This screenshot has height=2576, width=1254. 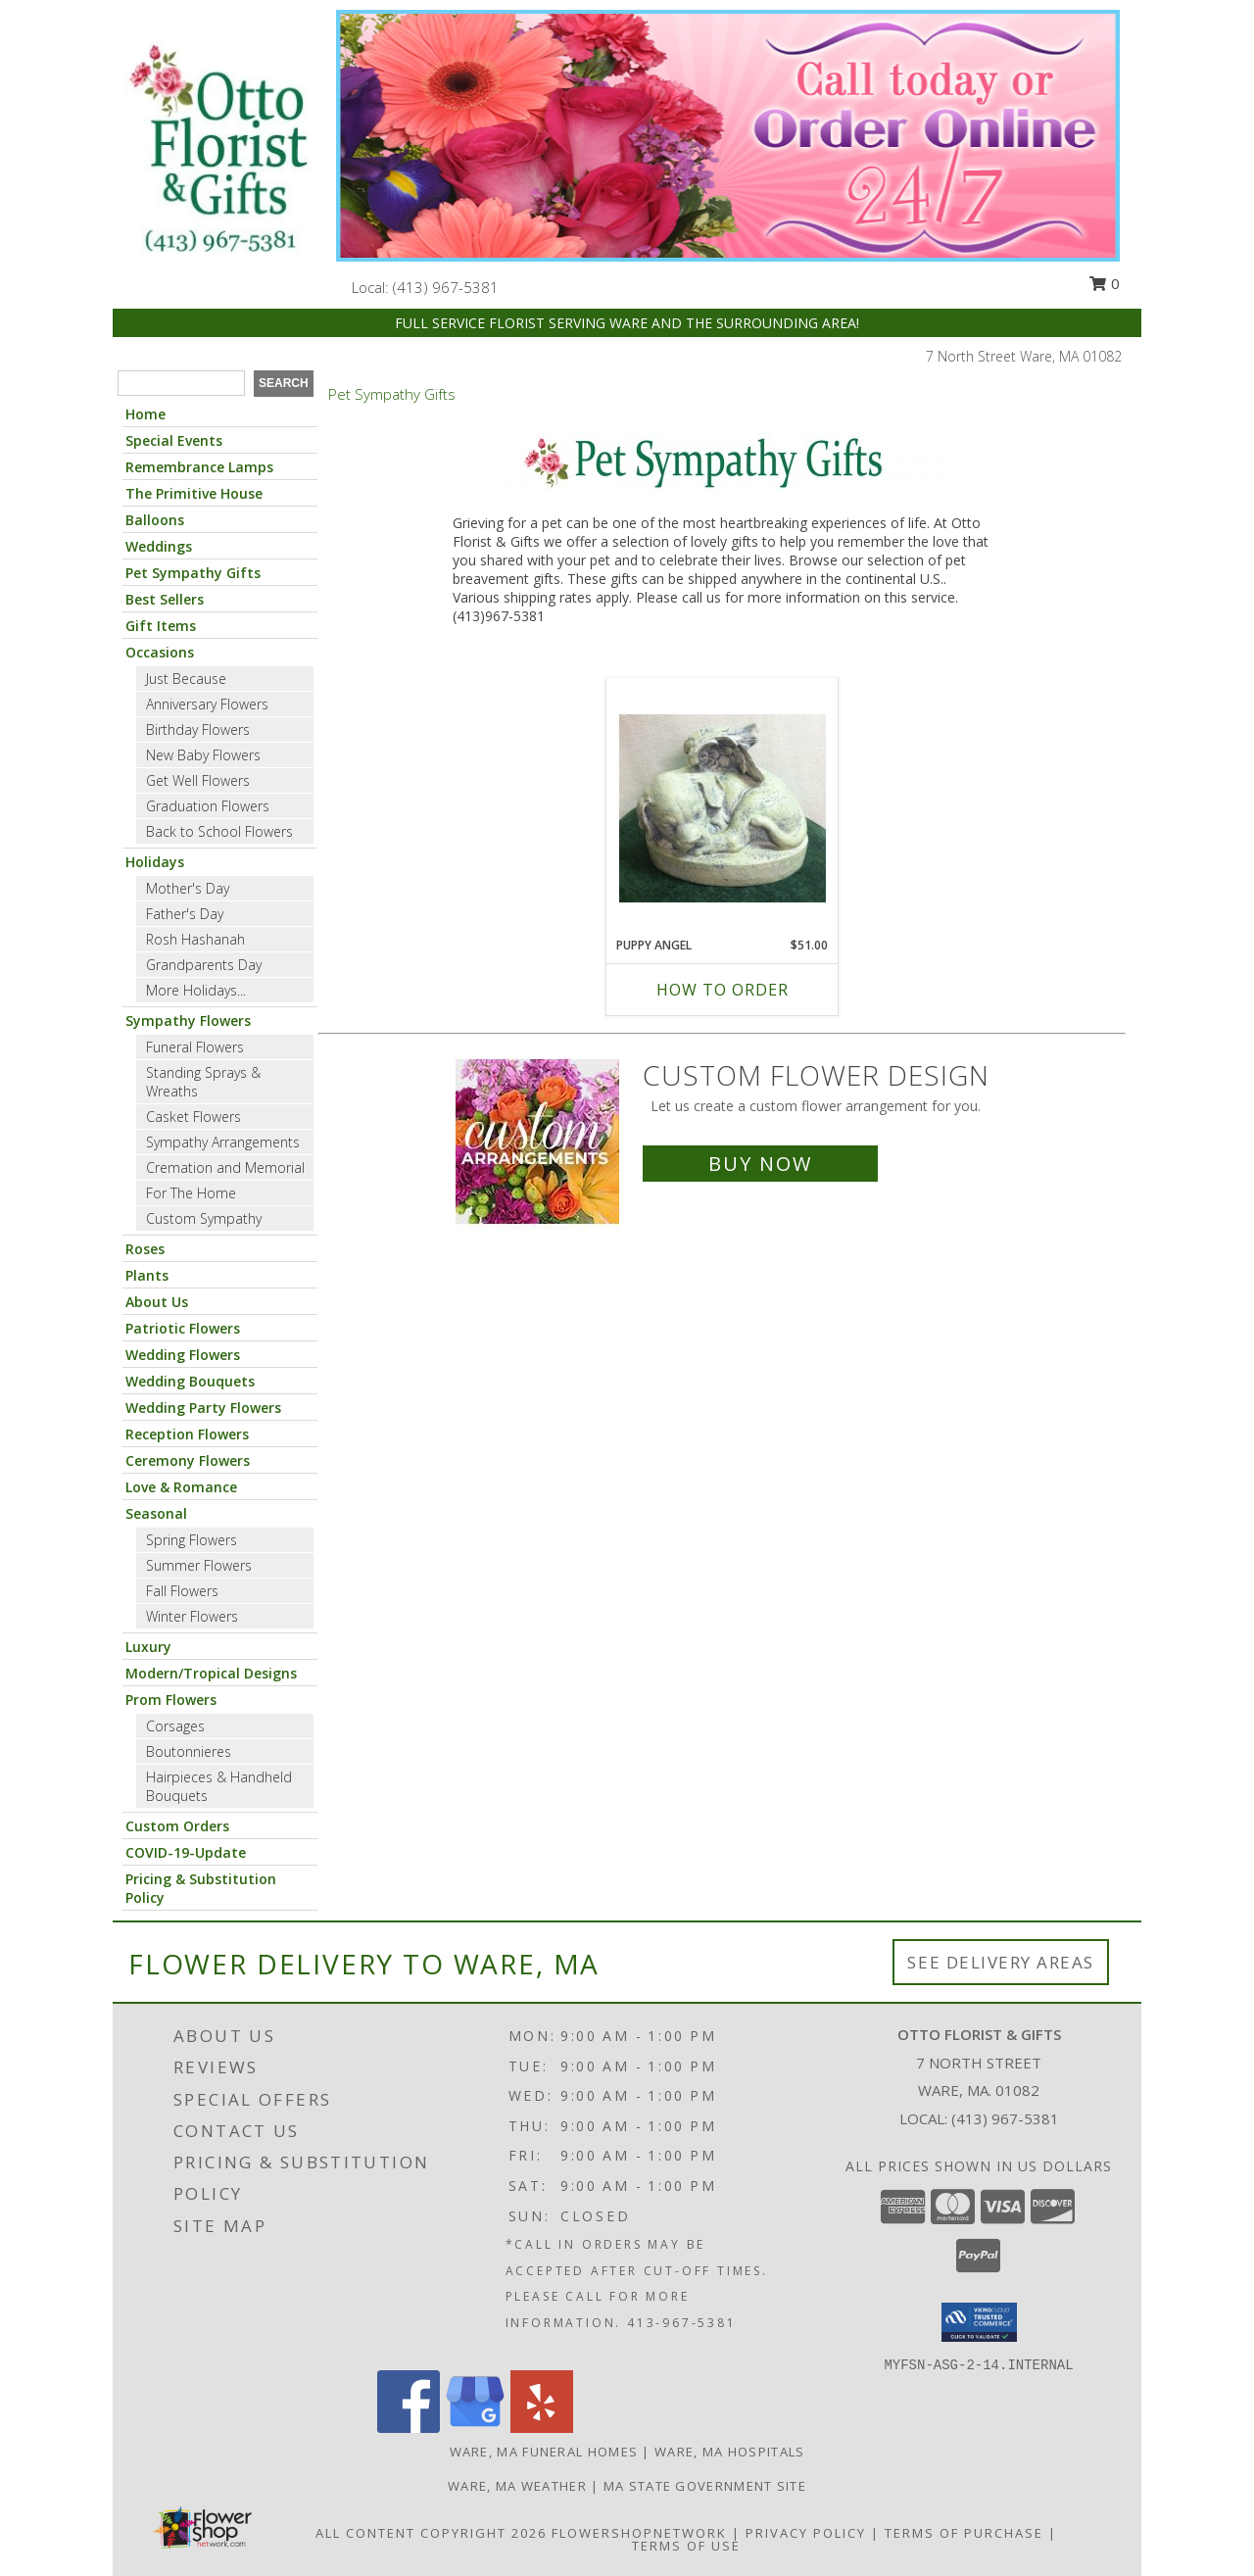 I want to click on Custom Sympathy, so click(x=204, y=1218).